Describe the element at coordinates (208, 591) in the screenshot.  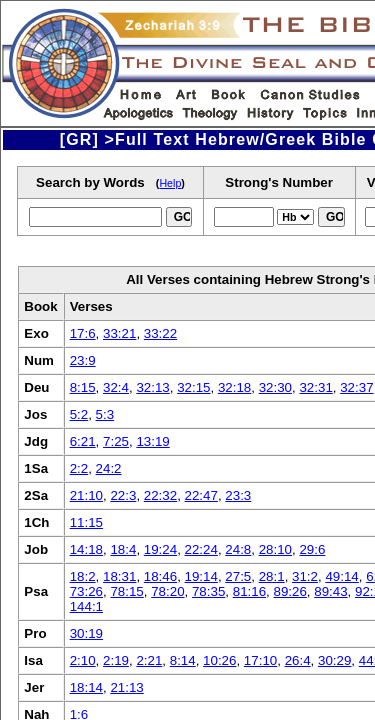
I see `78:35` at that location.